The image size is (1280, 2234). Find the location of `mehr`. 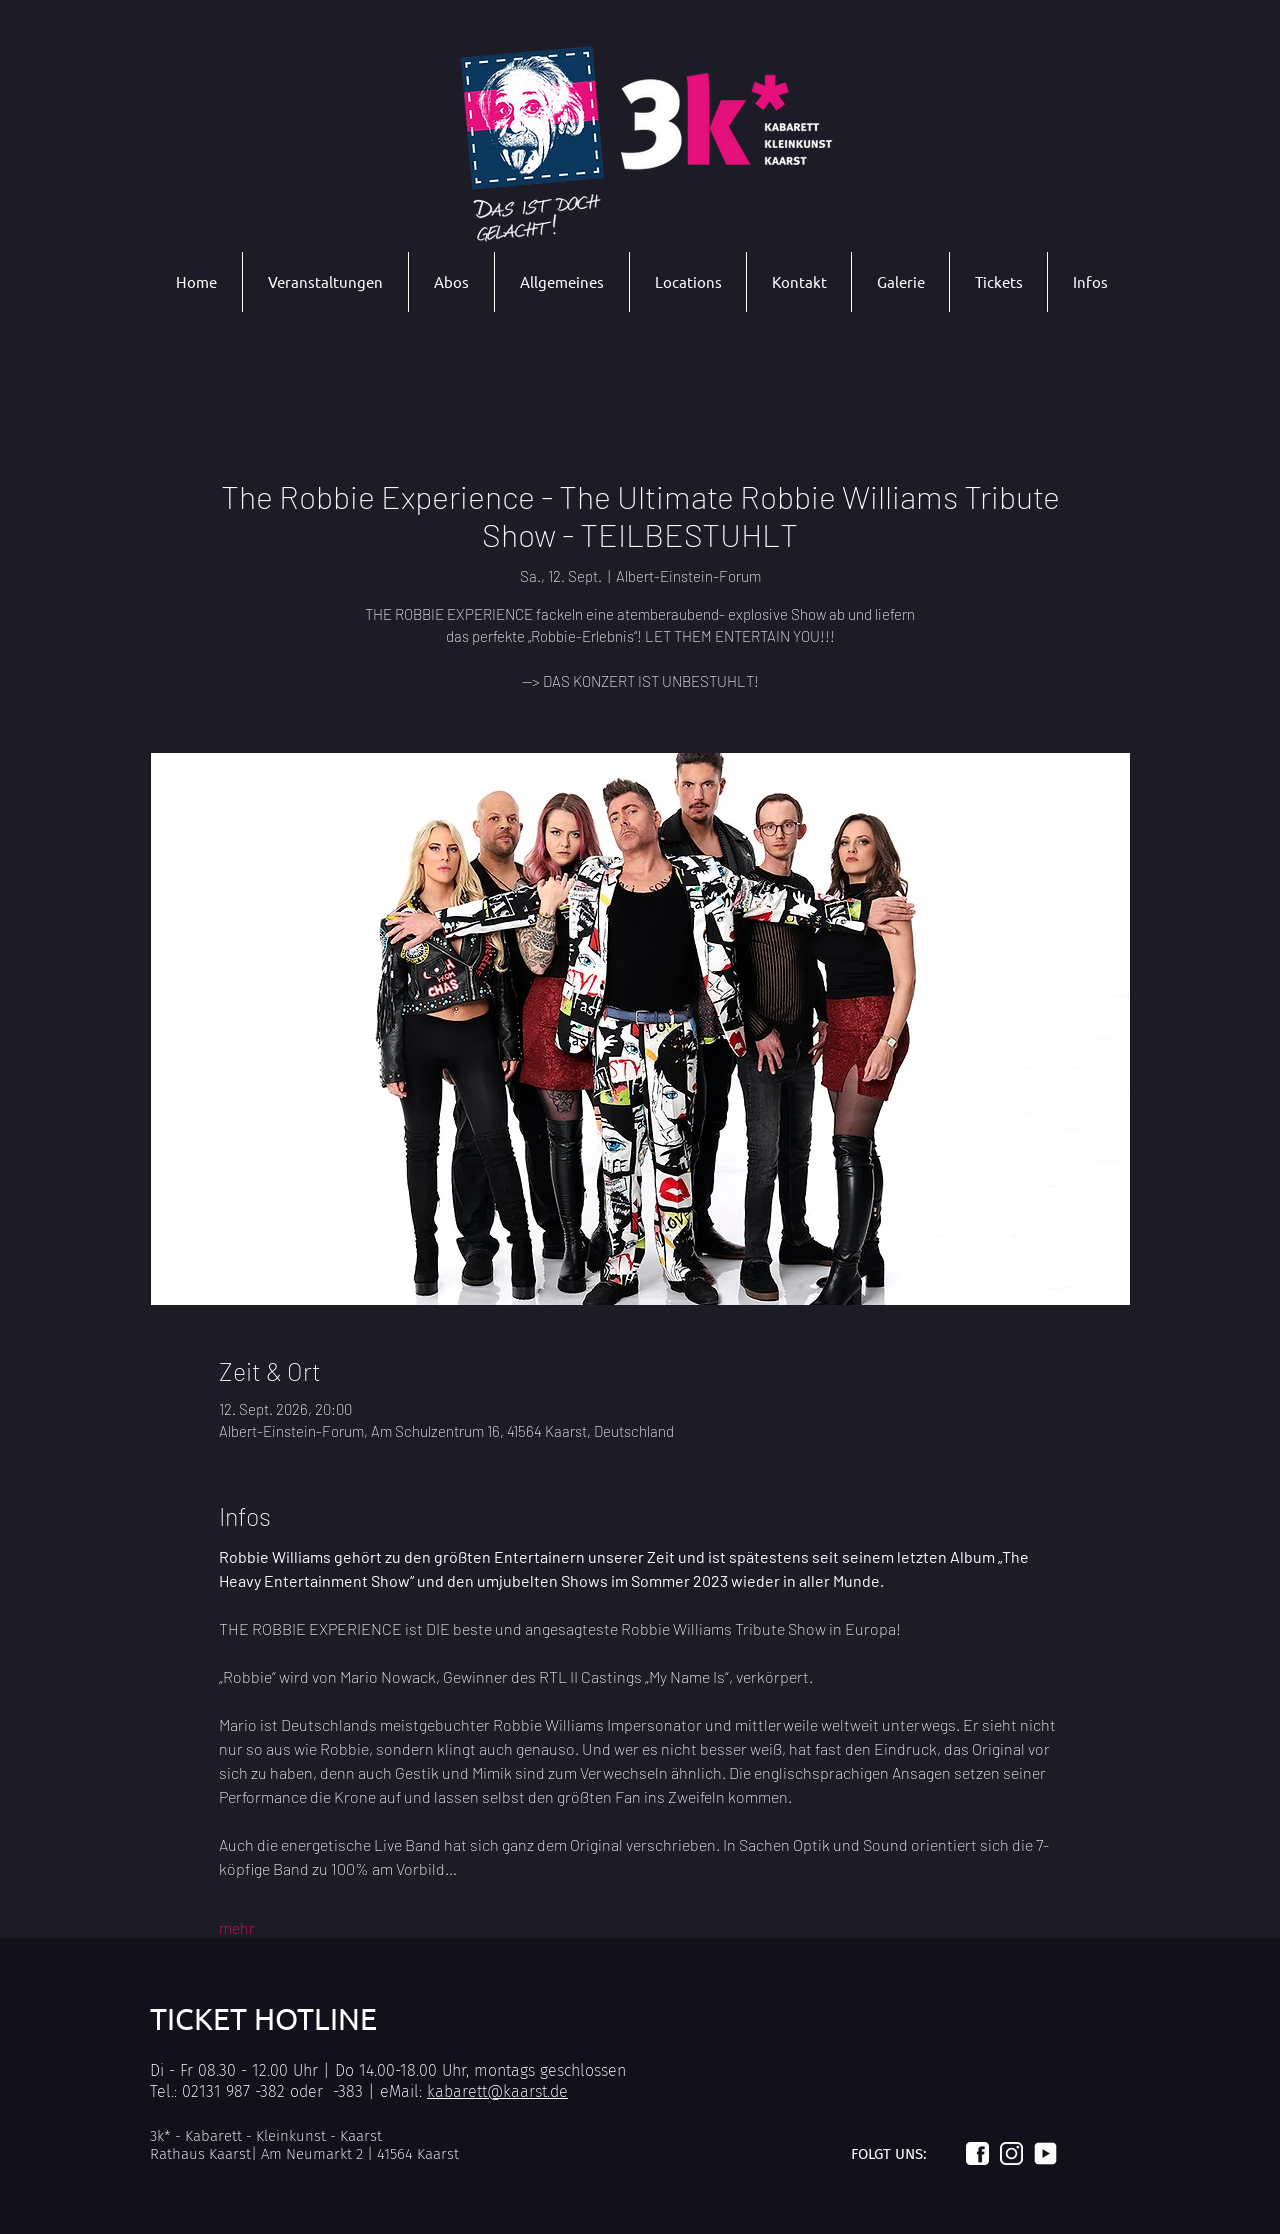

mehr is located at coordinates (237, 1927).